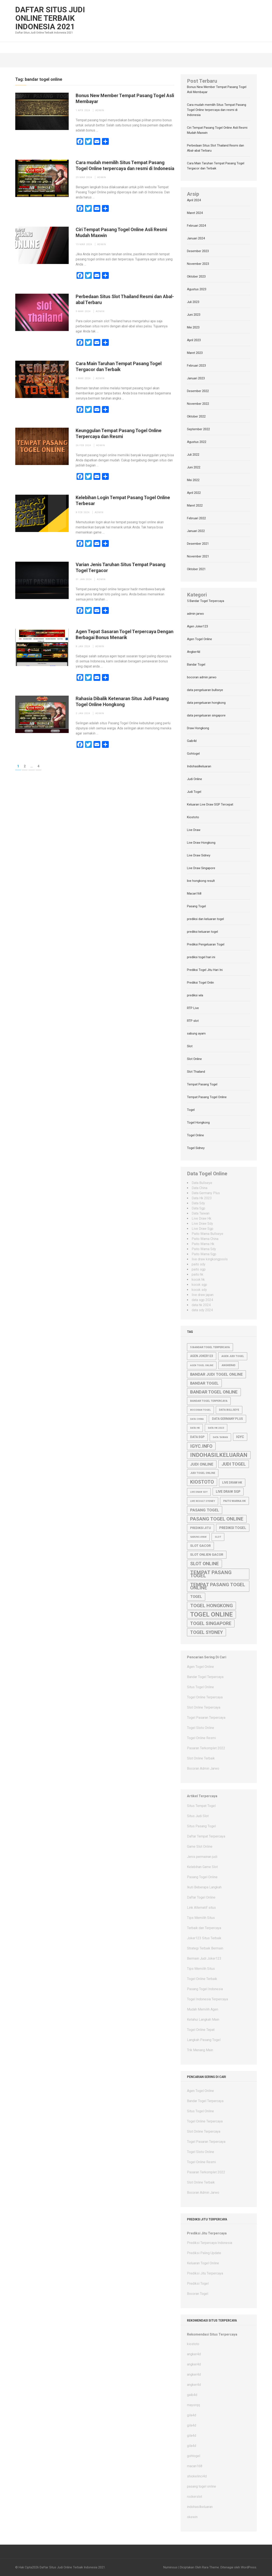  Describe the element at coordinates (248, 2567) in the screenshot. I see `WordPress` at that location.